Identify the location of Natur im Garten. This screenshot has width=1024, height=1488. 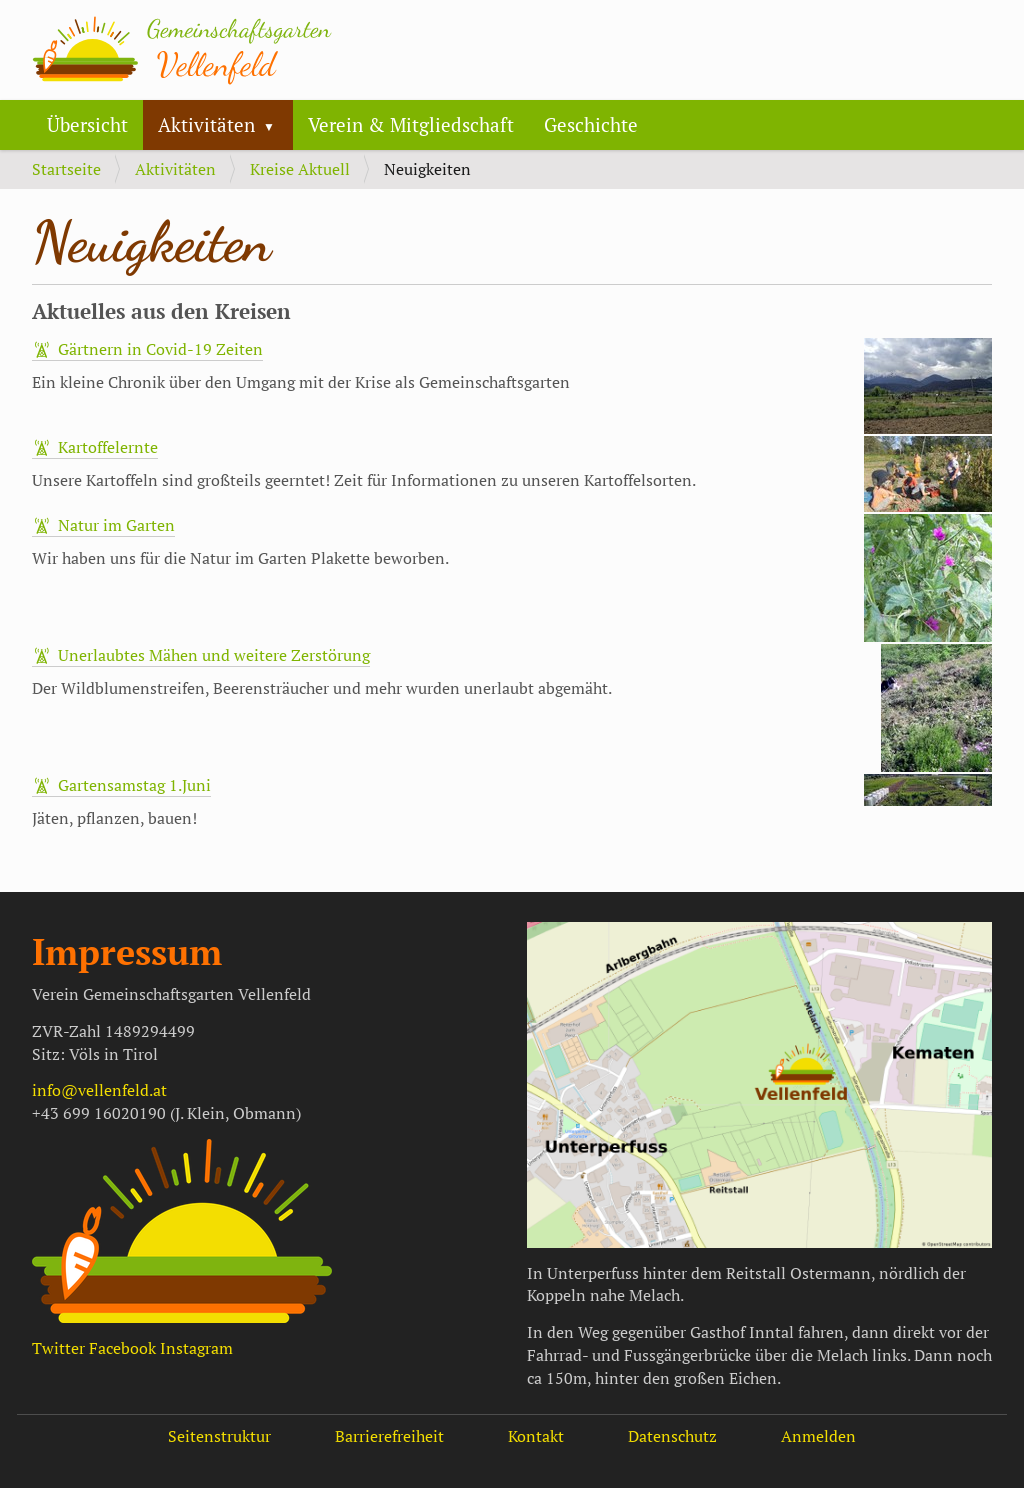
(116, 525).